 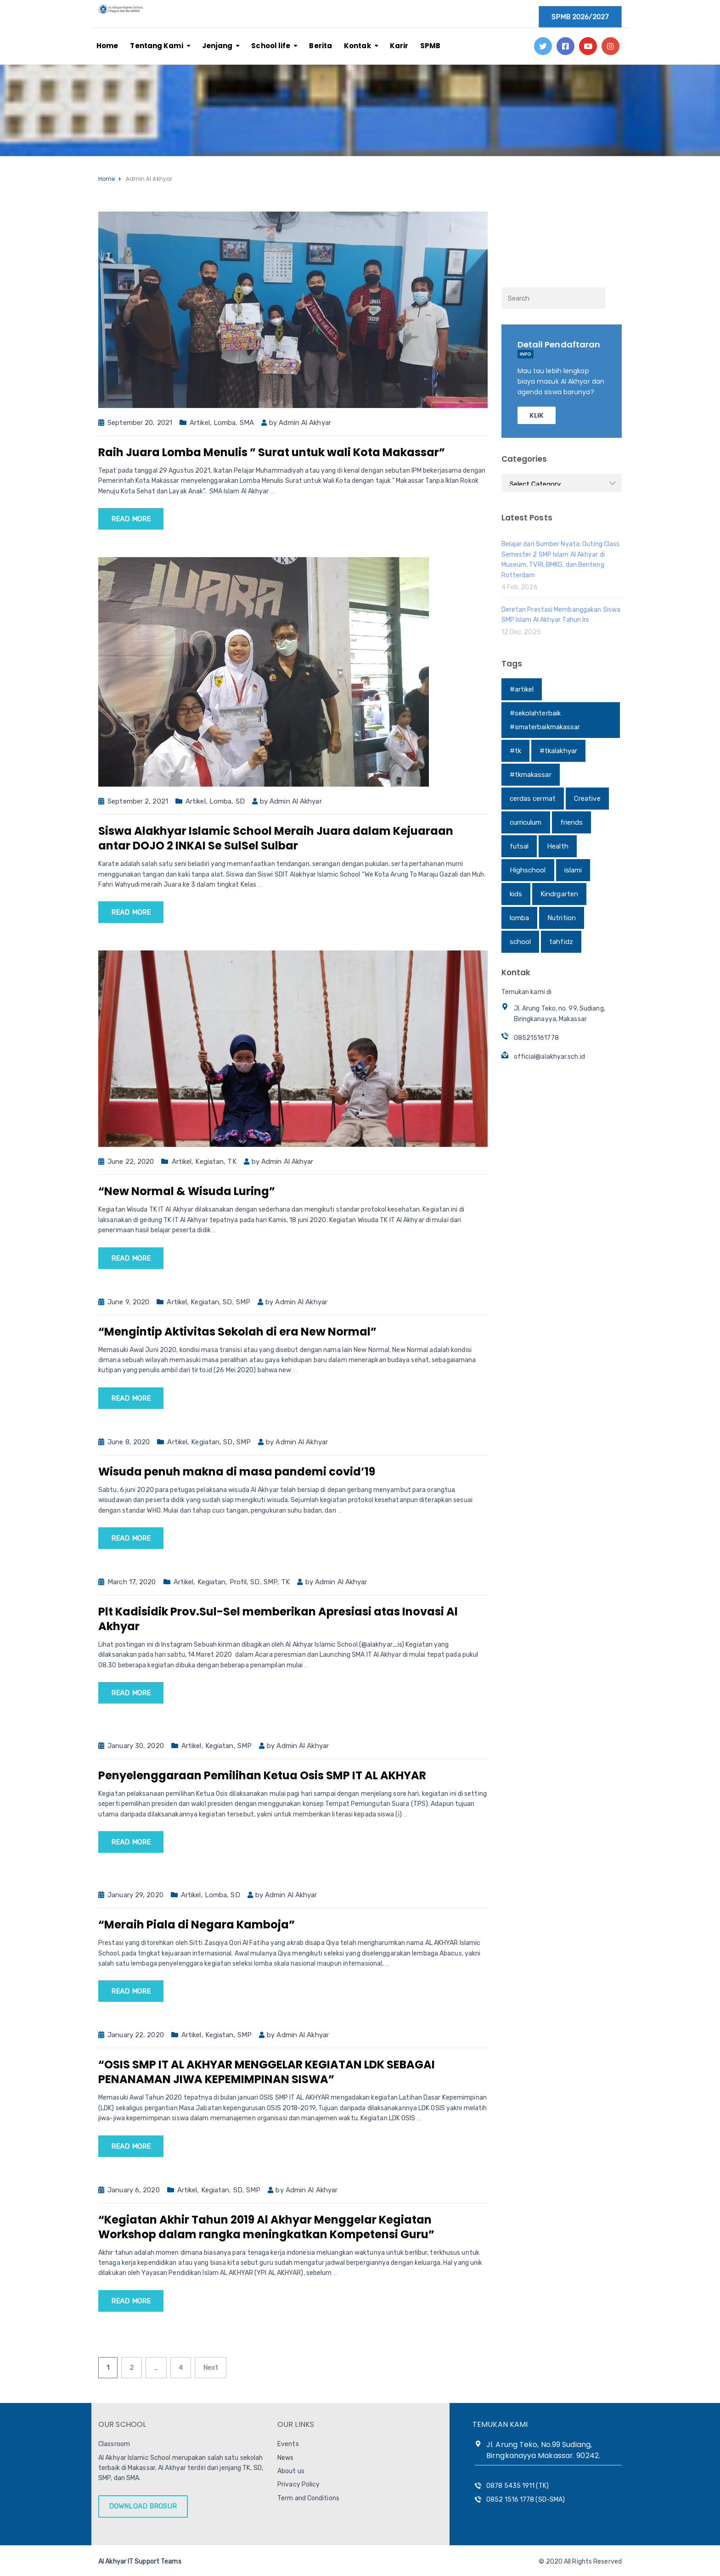 I want to click on SMA, so click(x=247, y=423).